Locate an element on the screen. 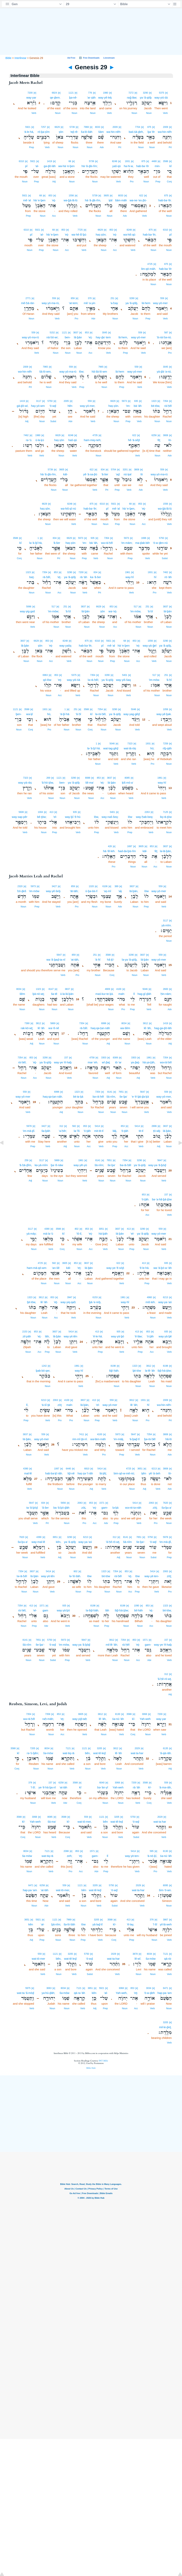 Image resolution: width=182 pixels, height=2576 pixels. ’at·tem; is located at coordinates (73, 303).